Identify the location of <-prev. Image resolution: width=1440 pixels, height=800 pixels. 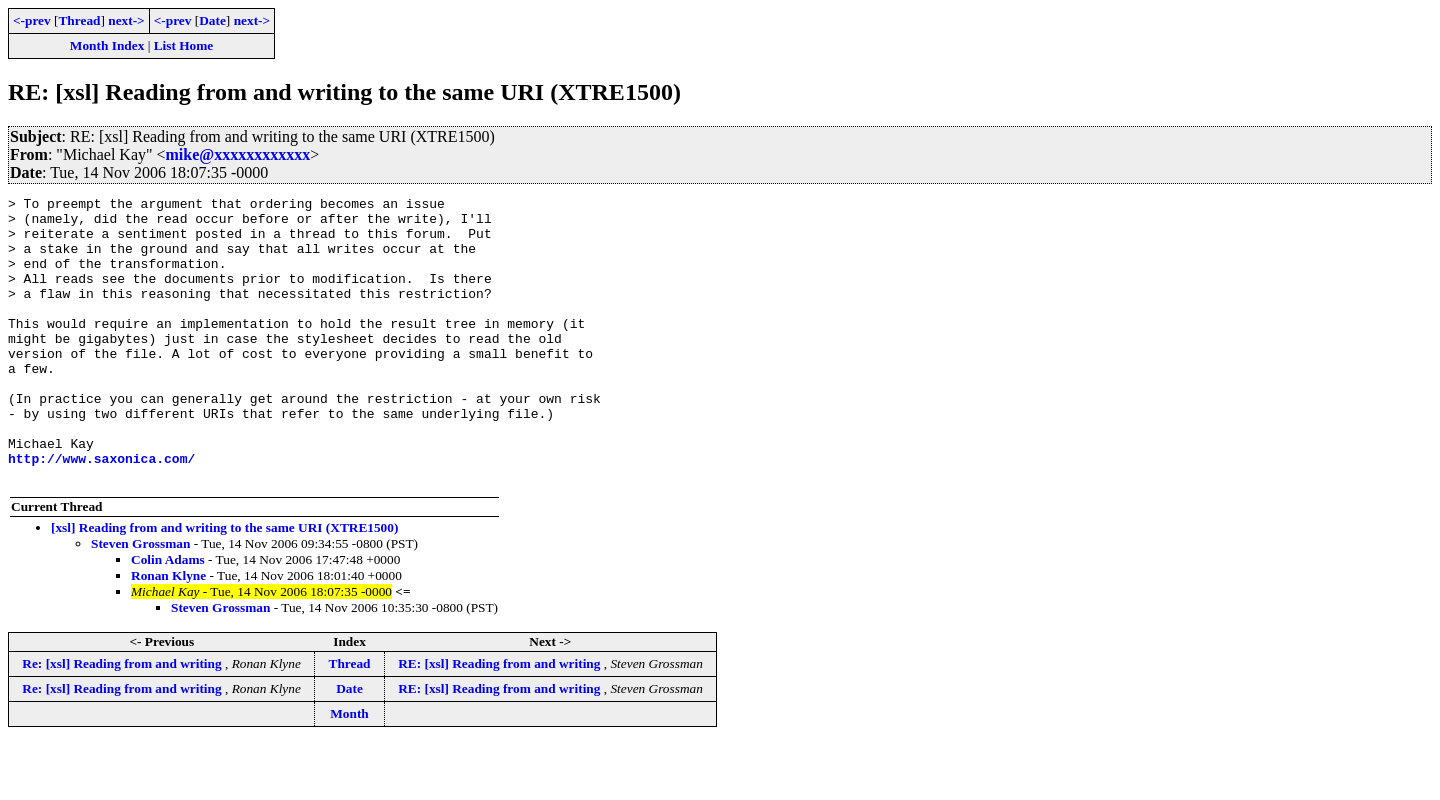
(32, 20).